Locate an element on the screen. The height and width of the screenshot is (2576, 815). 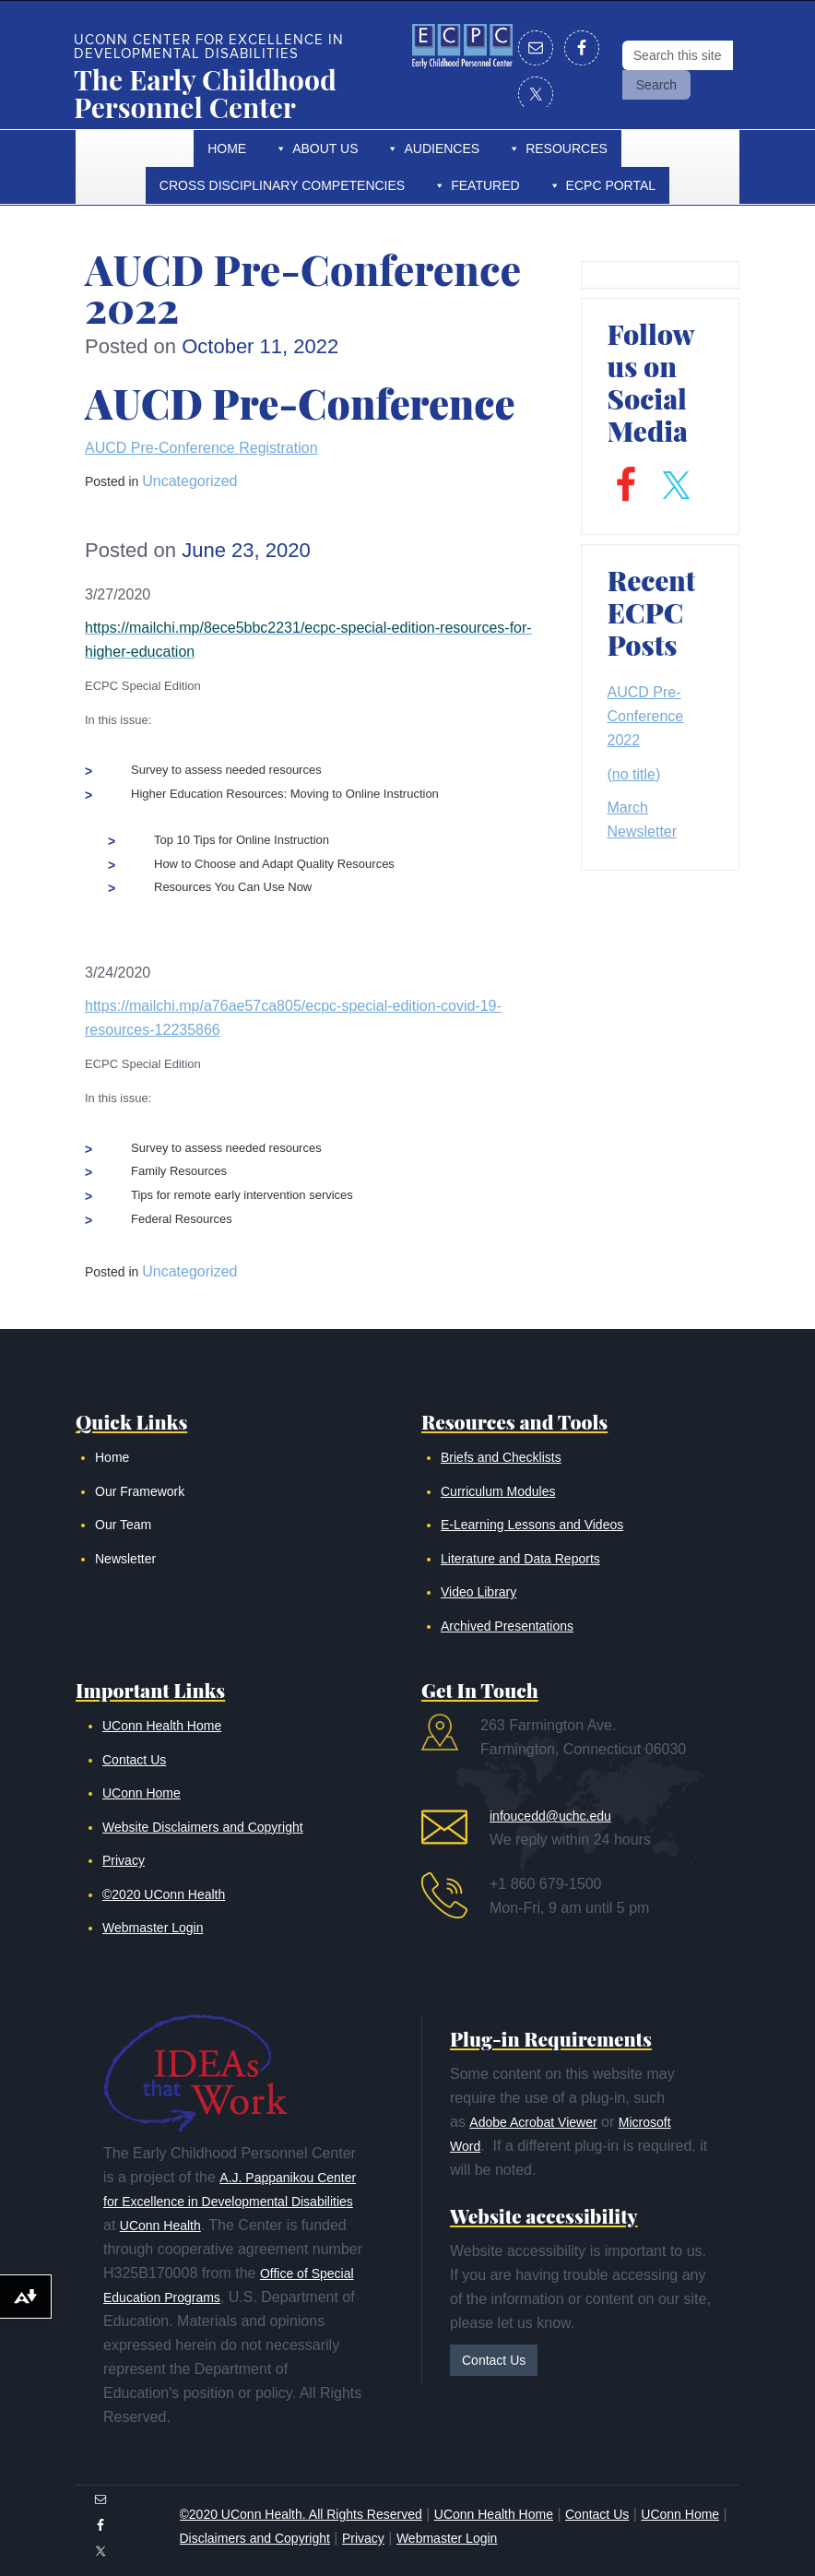
Archived Presentations is located at coordinates (507, 1626).